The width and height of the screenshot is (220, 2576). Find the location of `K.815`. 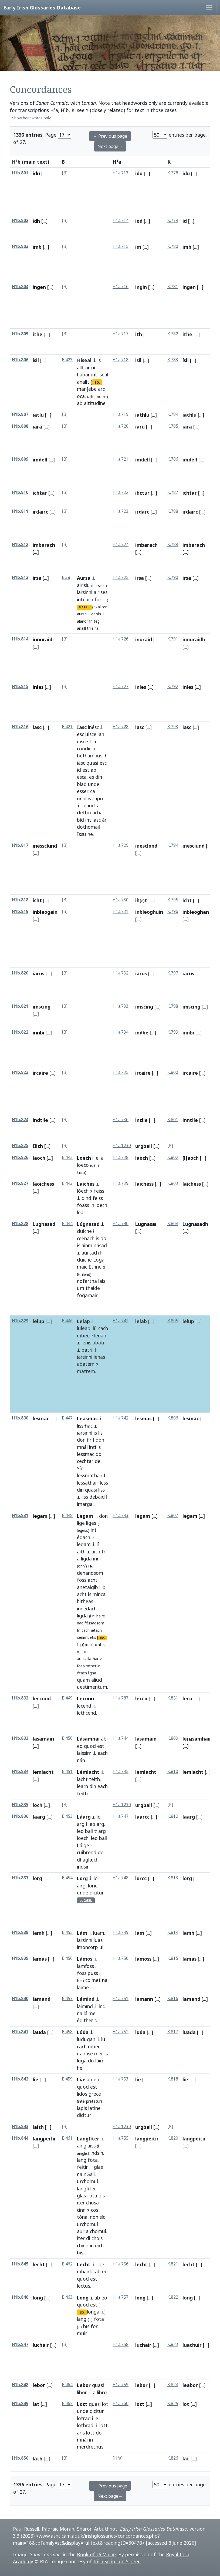

K.815 is located at coordinates (172, 1958).